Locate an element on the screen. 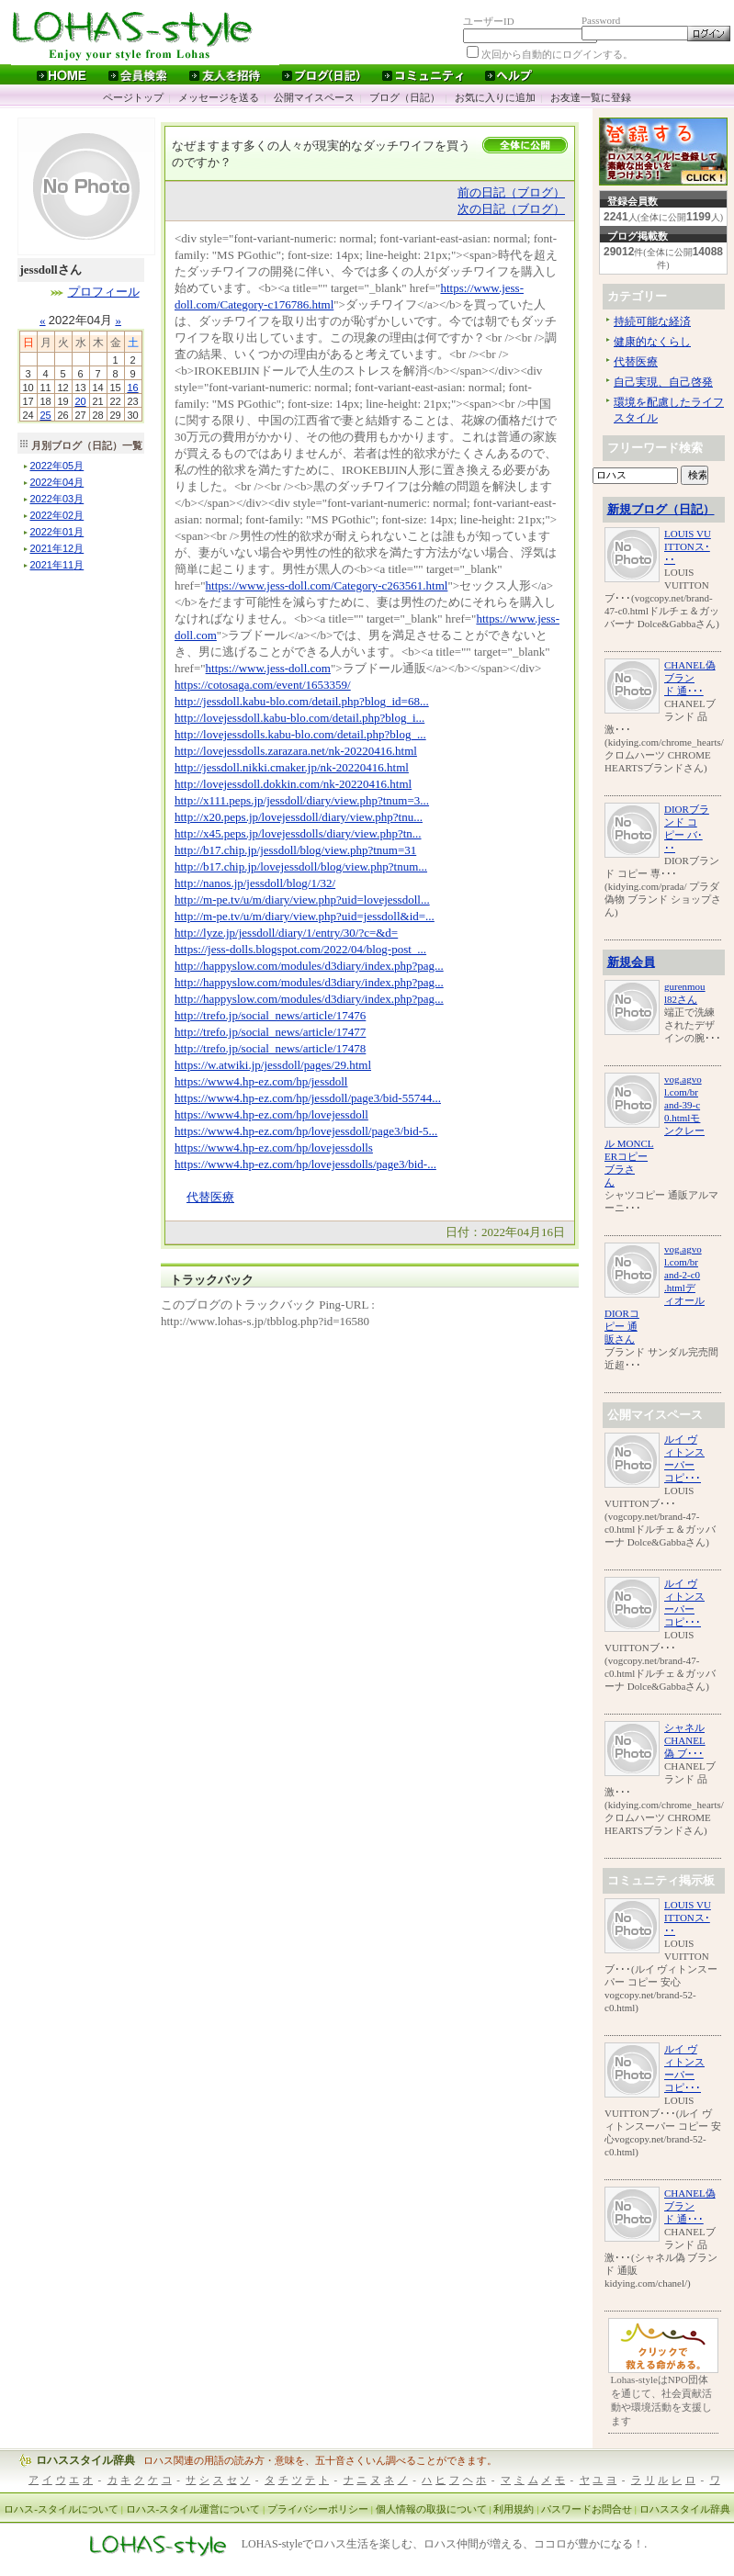 Image resolution: width=734 pixels, height=2576 pixels. 持続可能な経済 is located at coordinates (652, 321).